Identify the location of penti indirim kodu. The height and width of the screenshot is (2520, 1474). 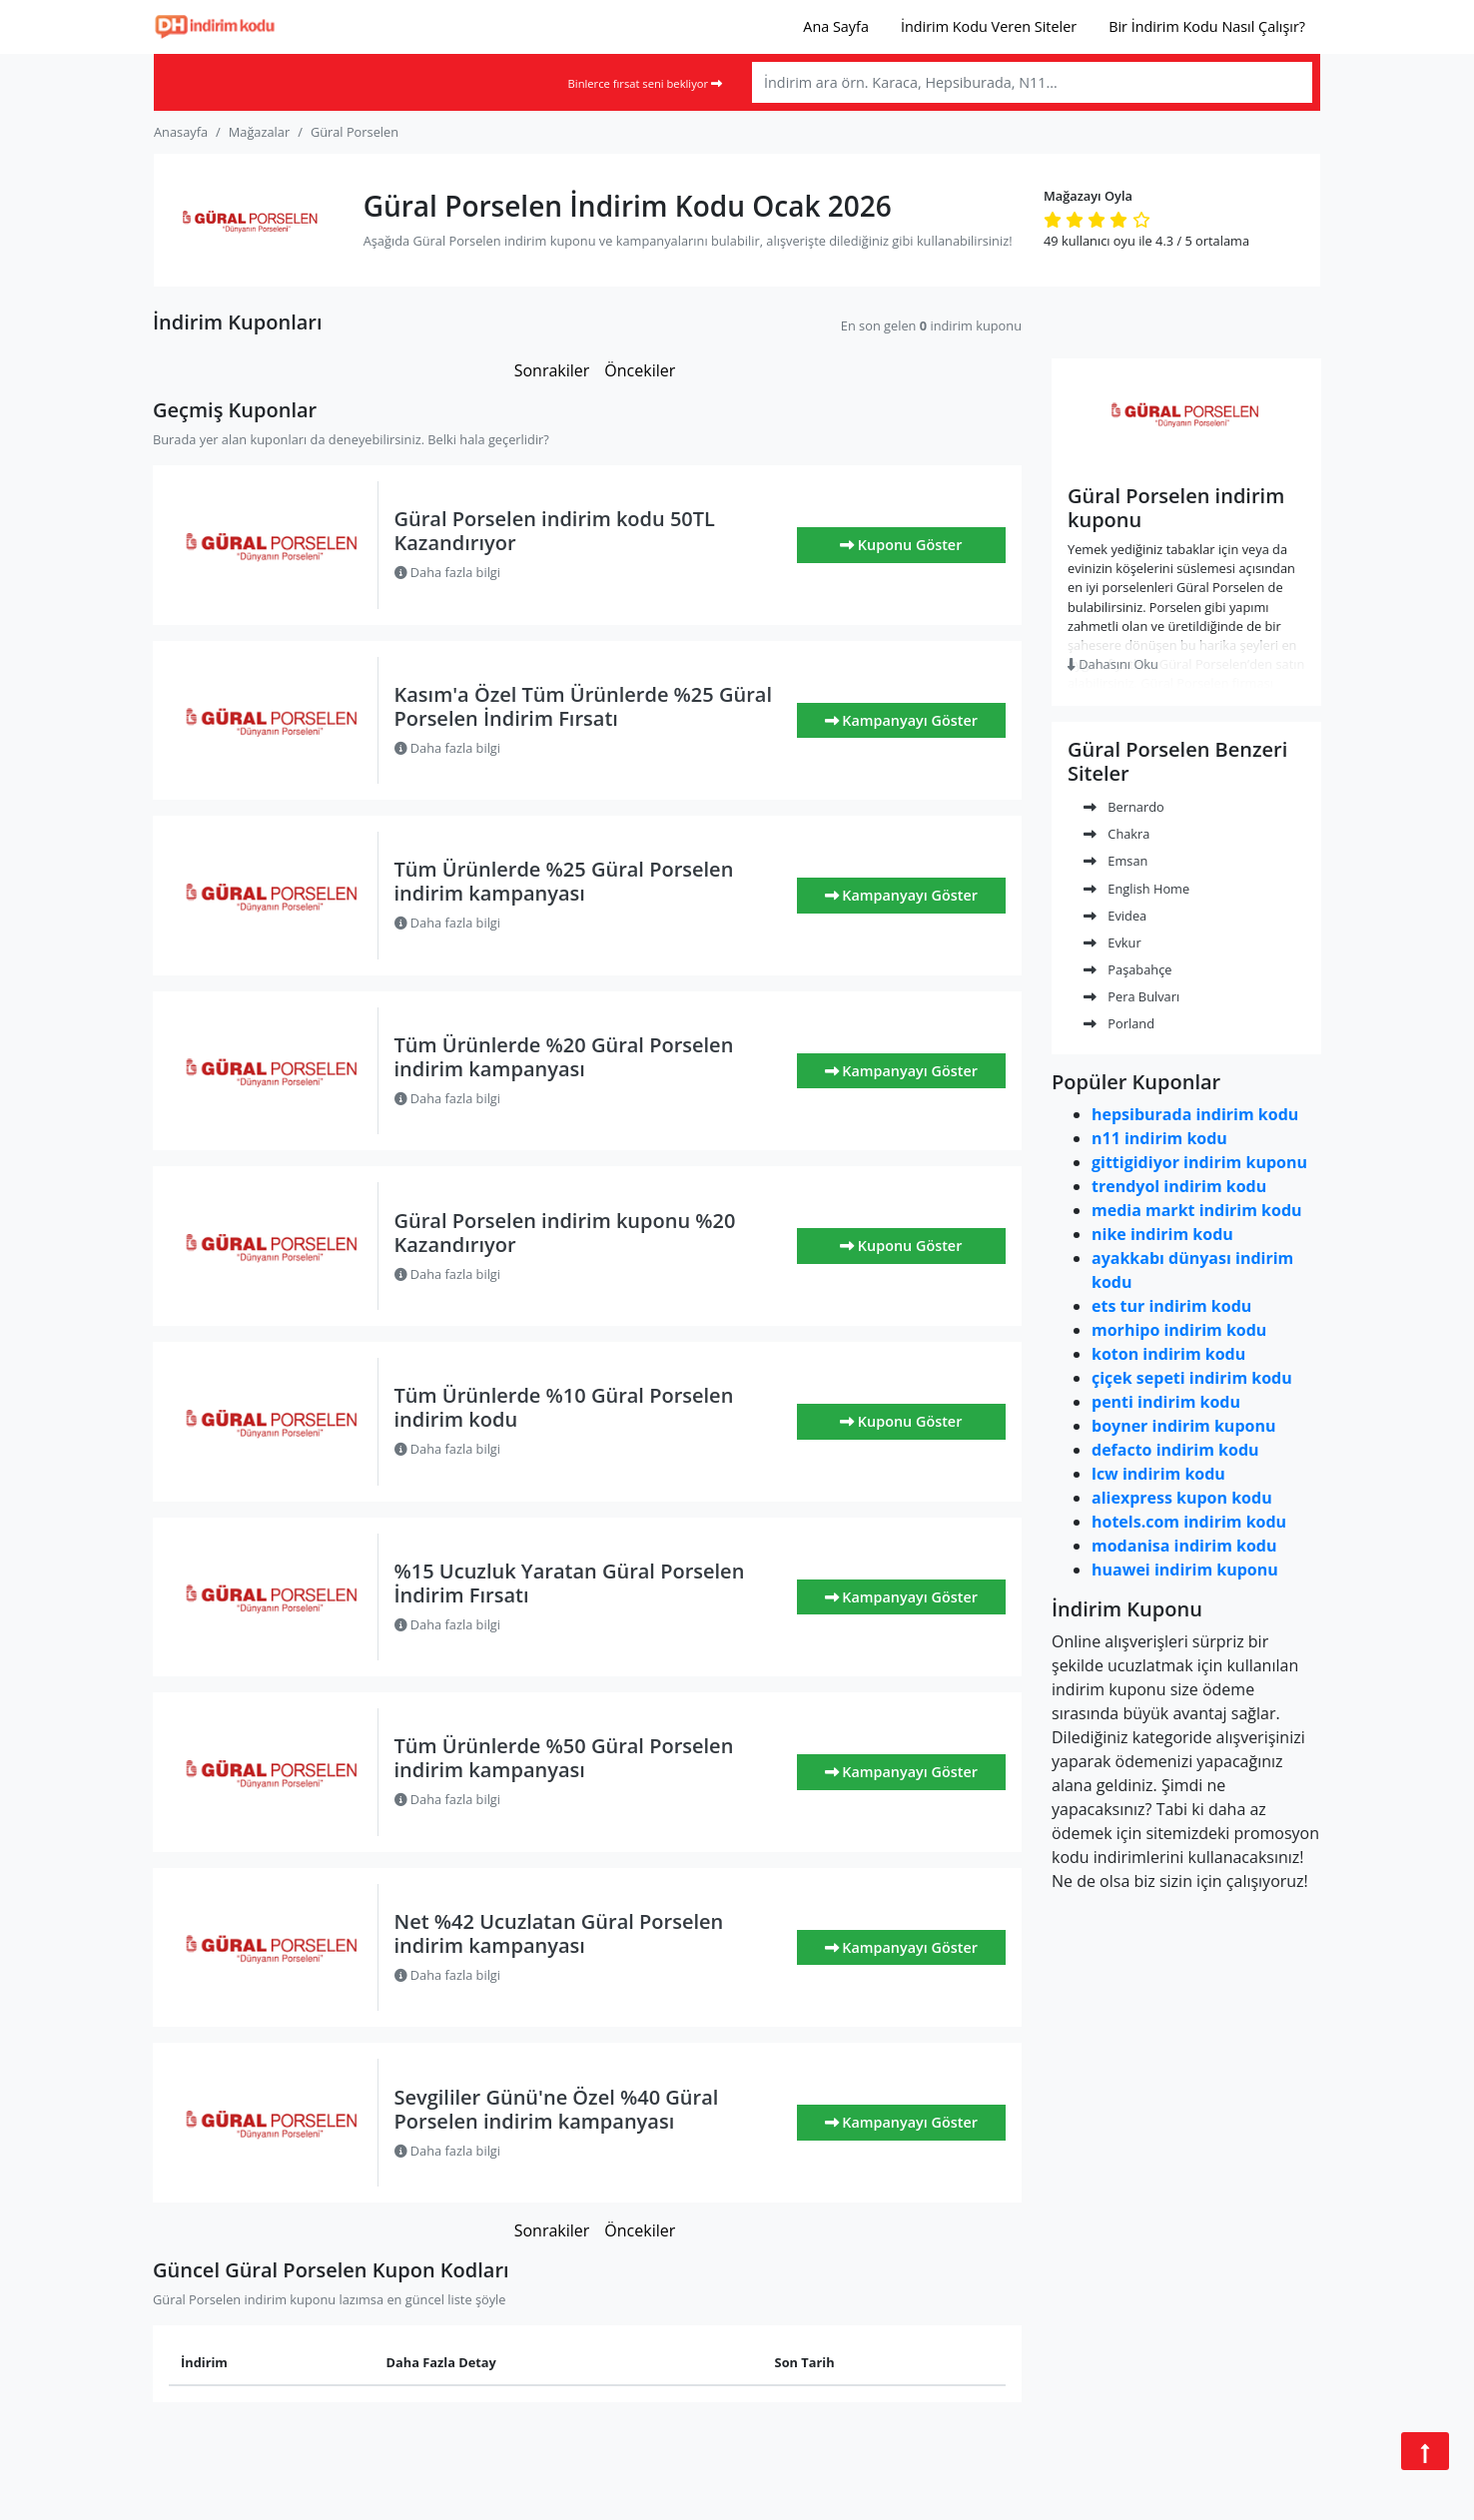
(1166, 1402).